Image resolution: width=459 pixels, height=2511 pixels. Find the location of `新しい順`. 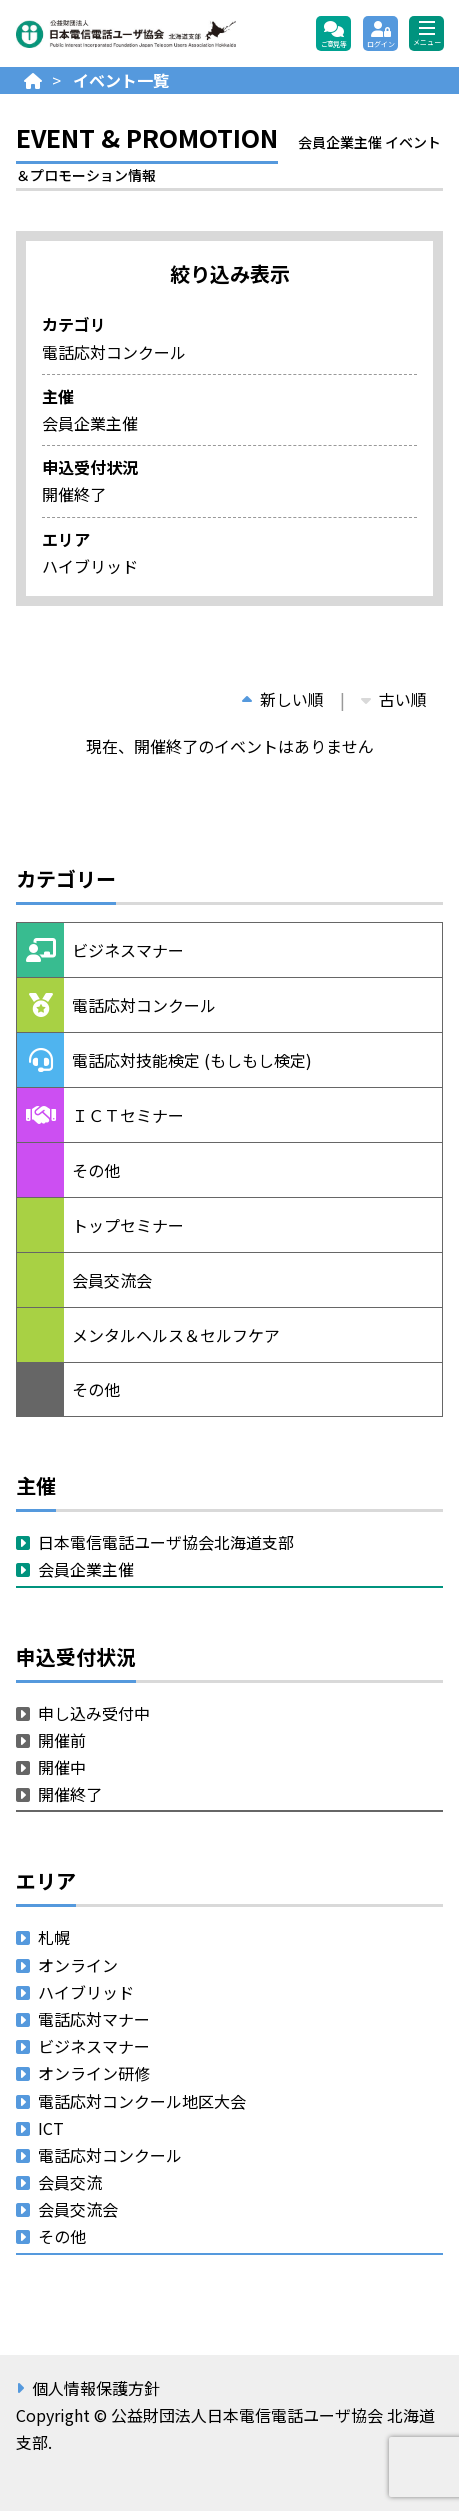

新しい順 is located at coordinates (283, 699).